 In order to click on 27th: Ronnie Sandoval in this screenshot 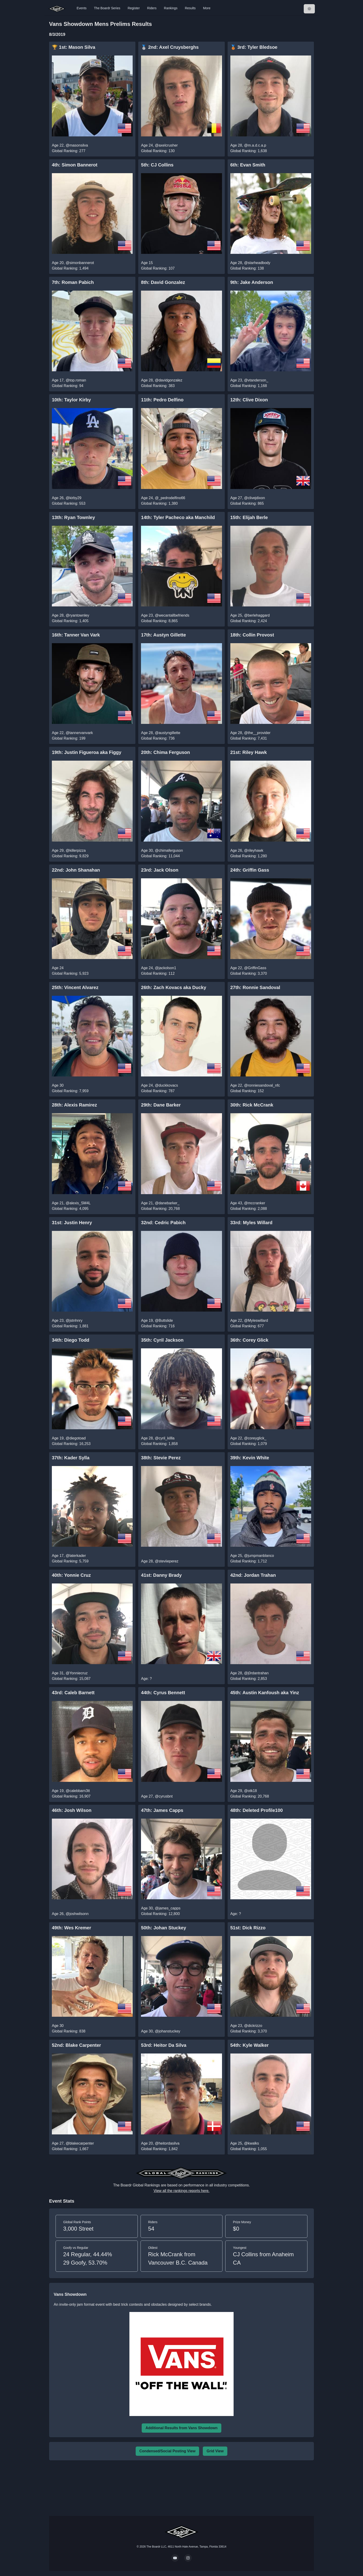, I will do `click(255, 987)`.